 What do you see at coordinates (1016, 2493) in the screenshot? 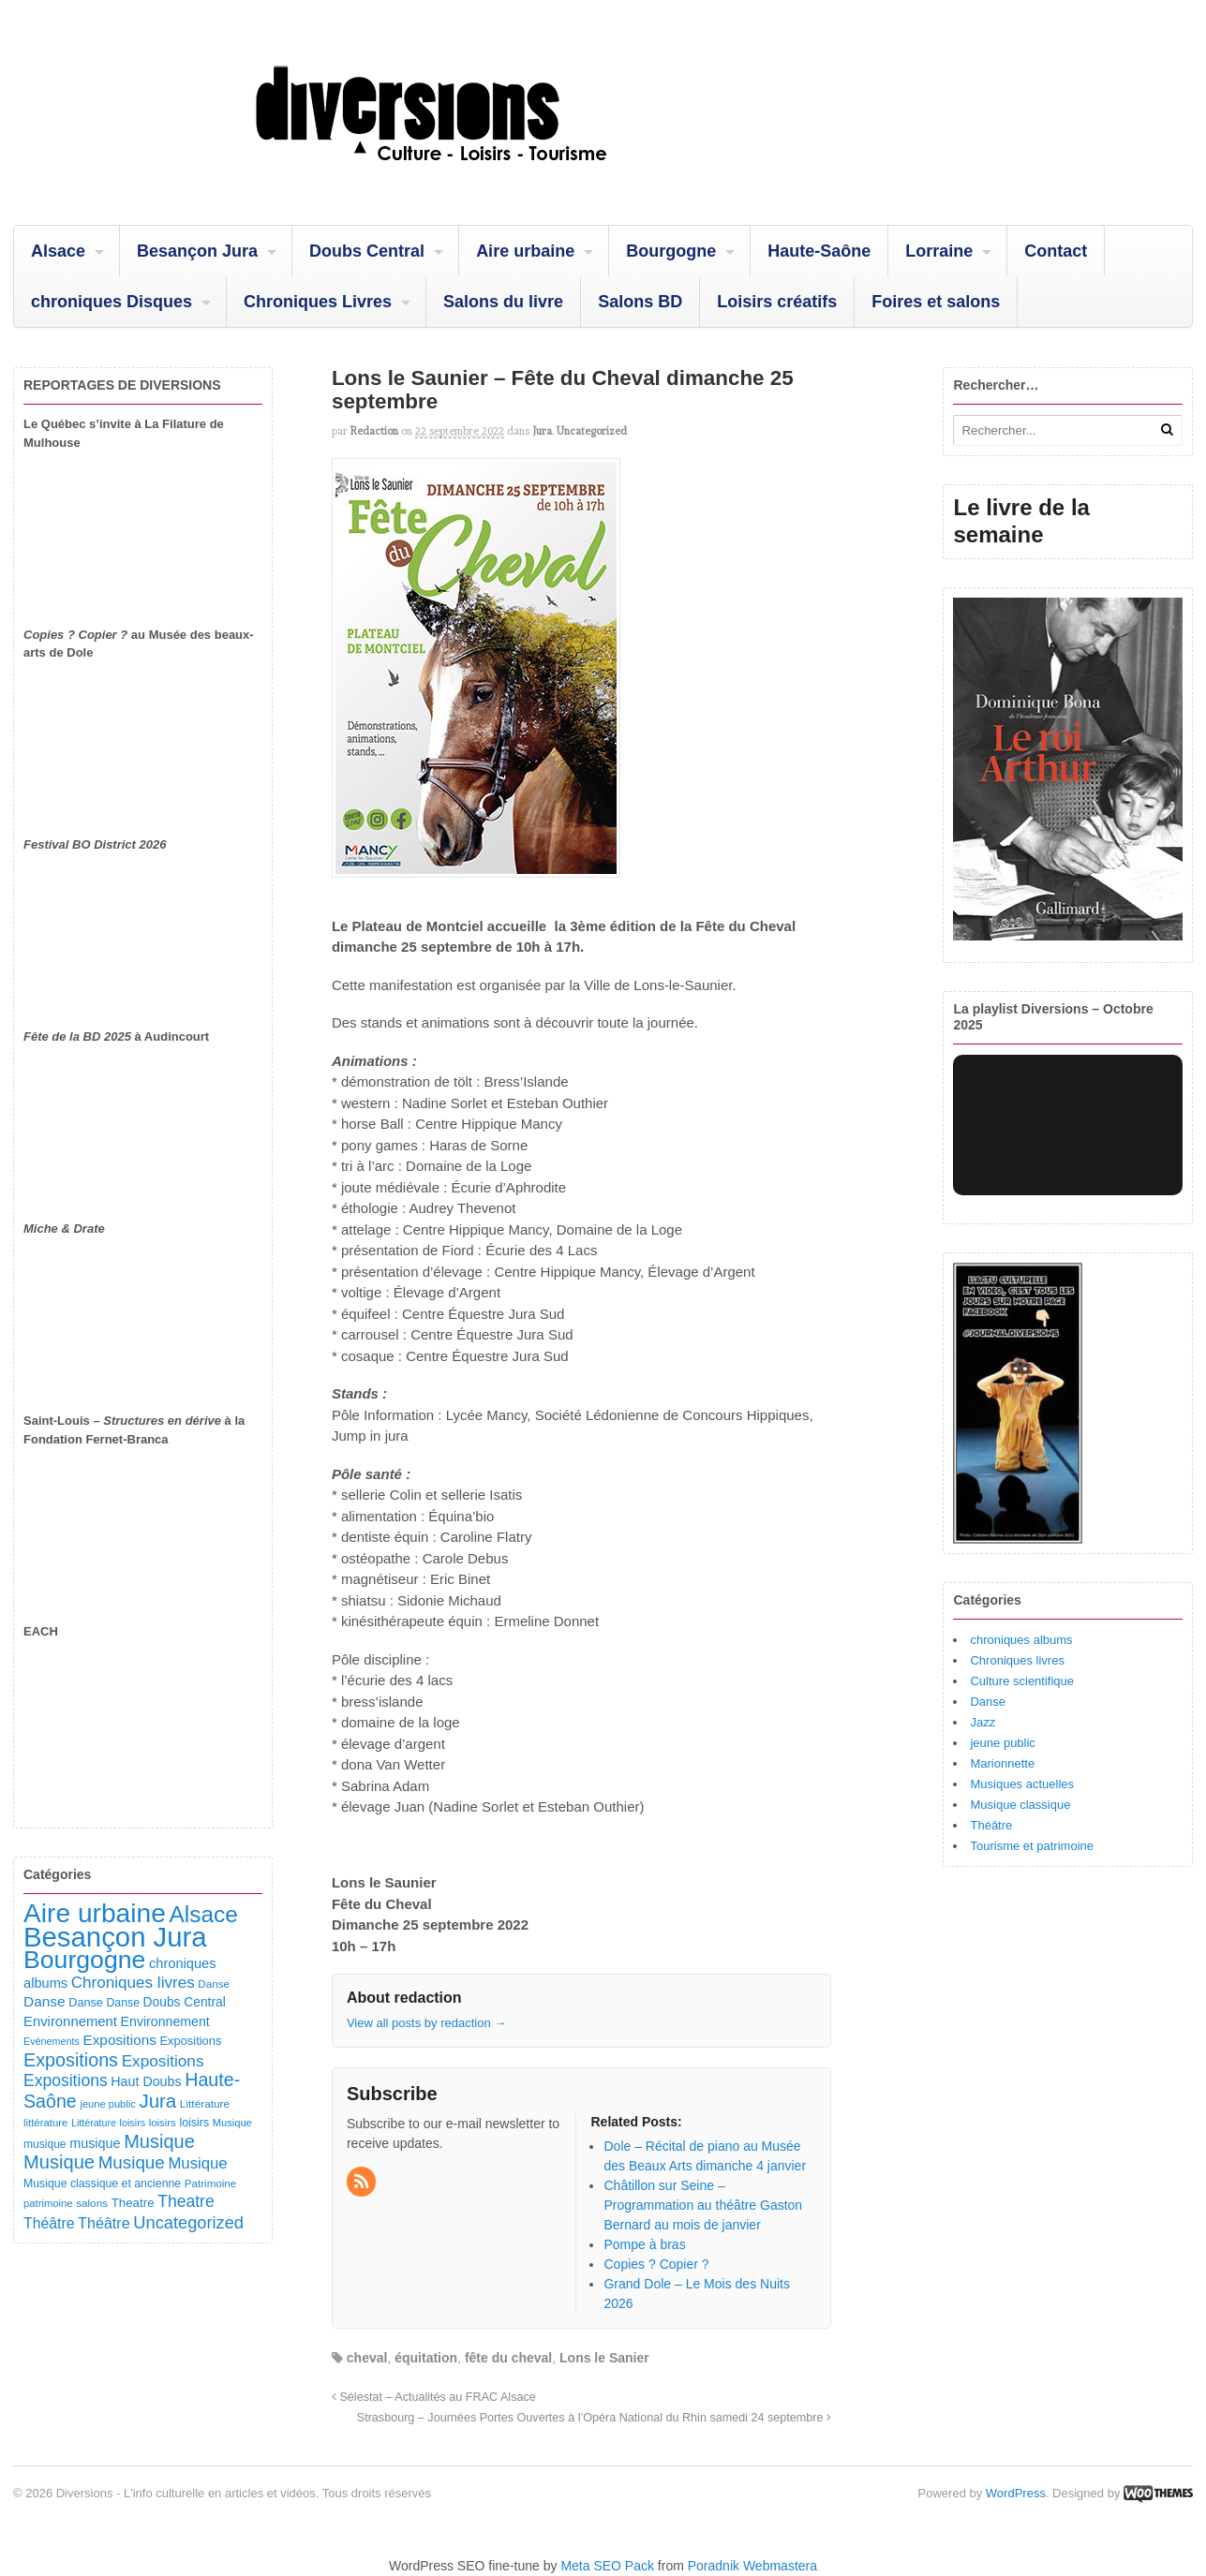
I see `WordPress` at bounding box center [1016, 2493].